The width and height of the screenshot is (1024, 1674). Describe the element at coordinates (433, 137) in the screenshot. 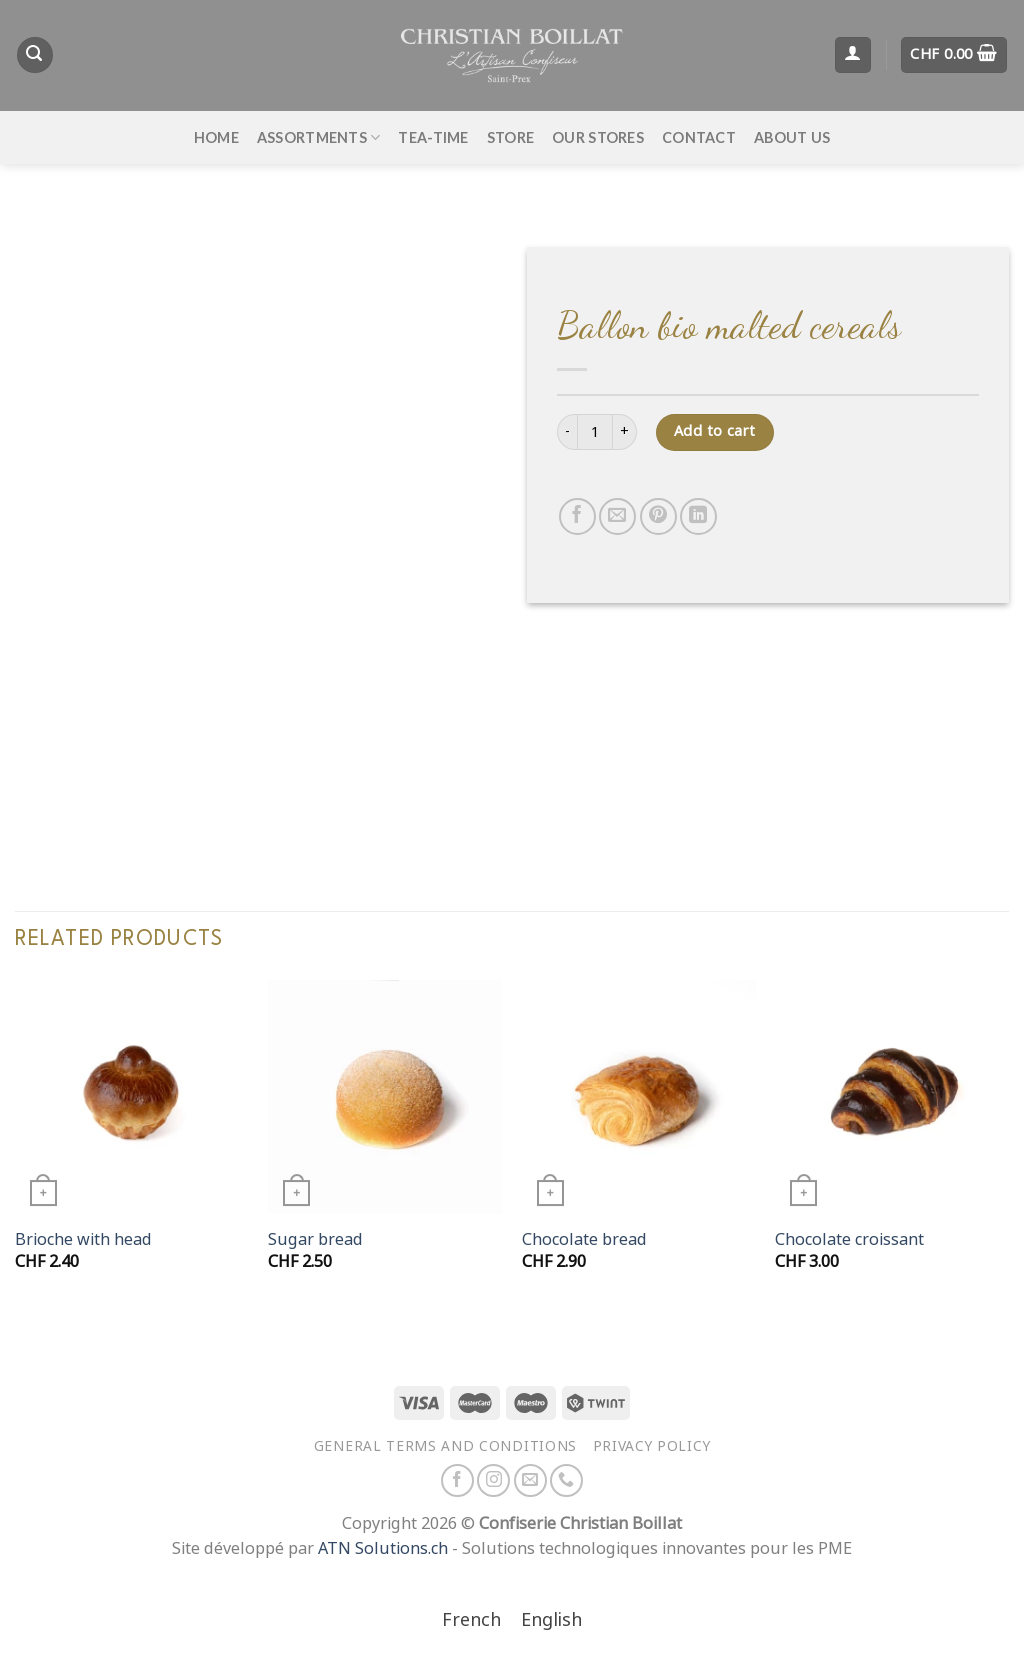

I see `Tea-time` at that location.